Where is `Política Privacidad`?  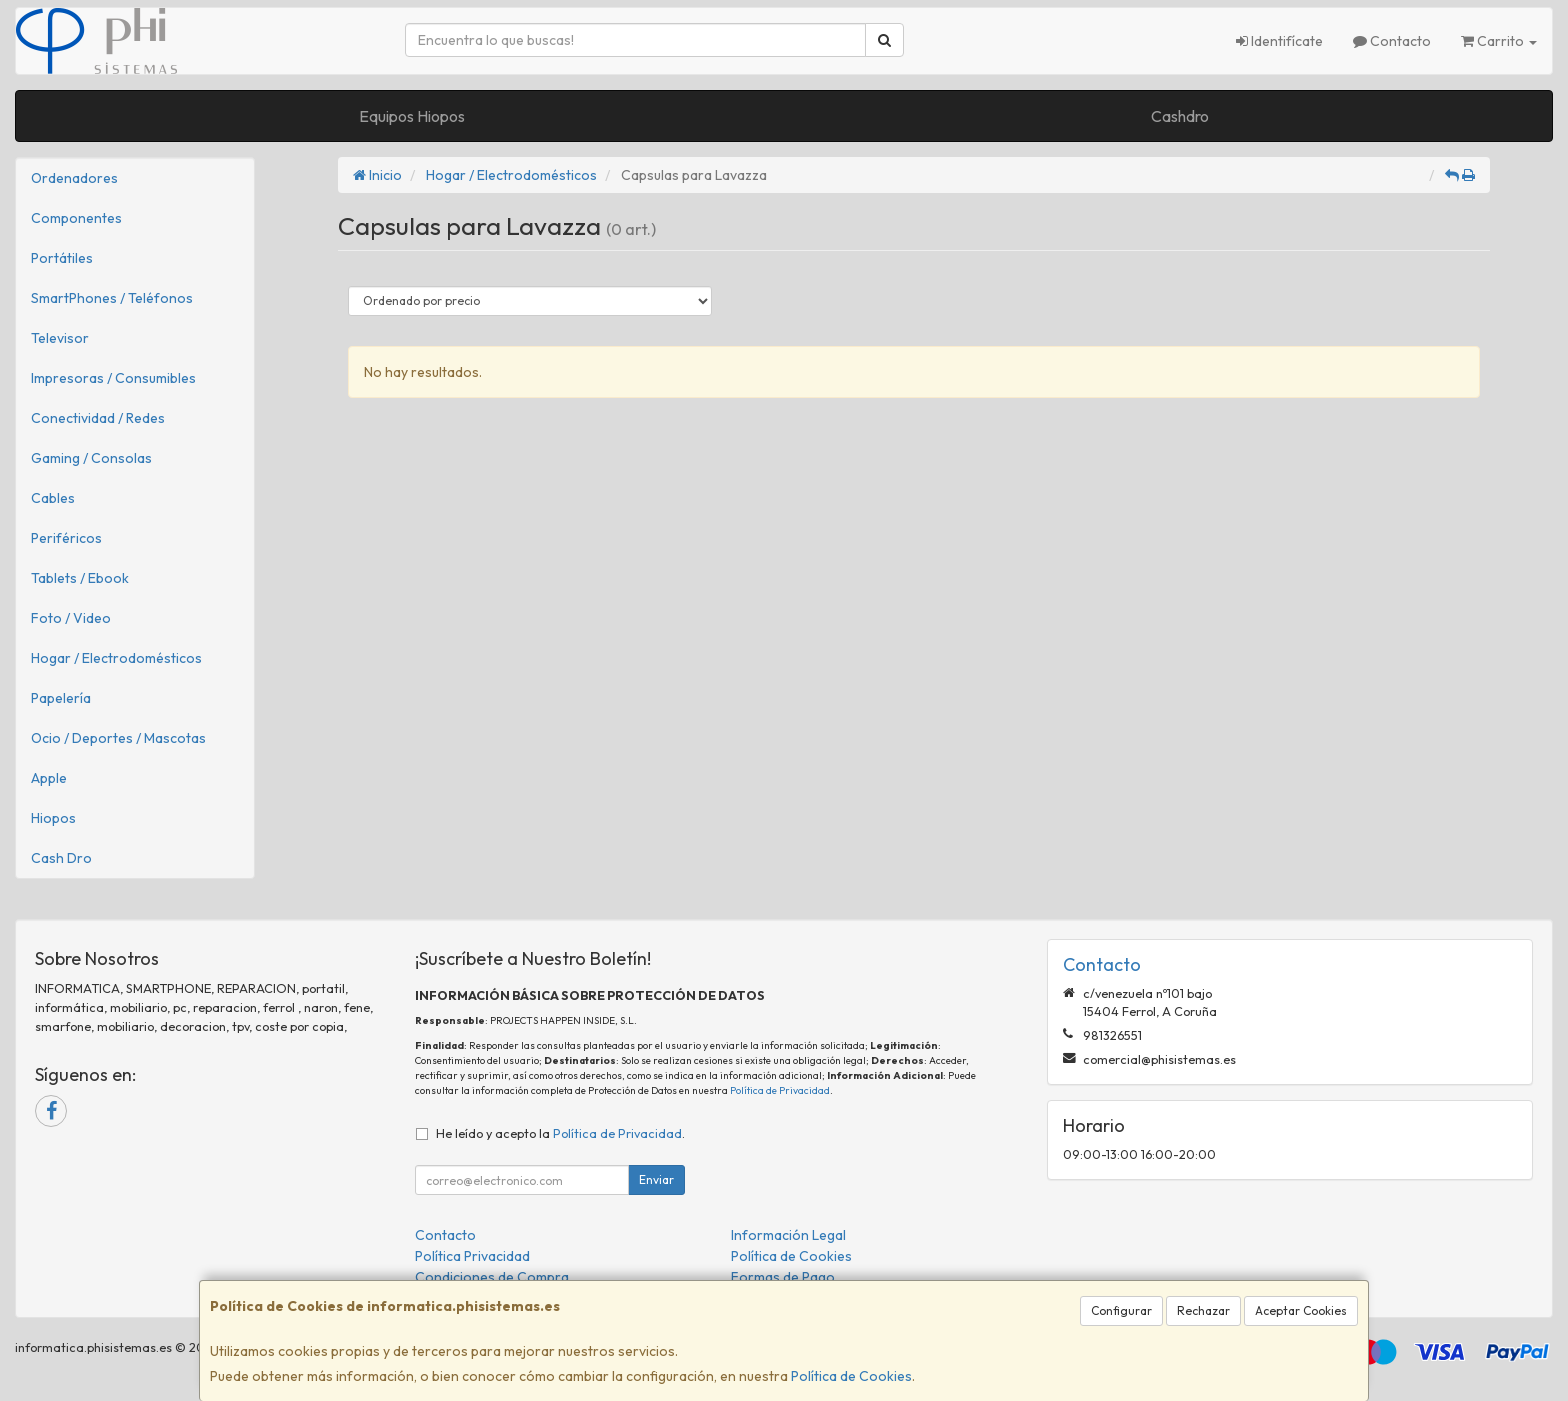
Política Privacidad is located at coordinates (472, 1256).